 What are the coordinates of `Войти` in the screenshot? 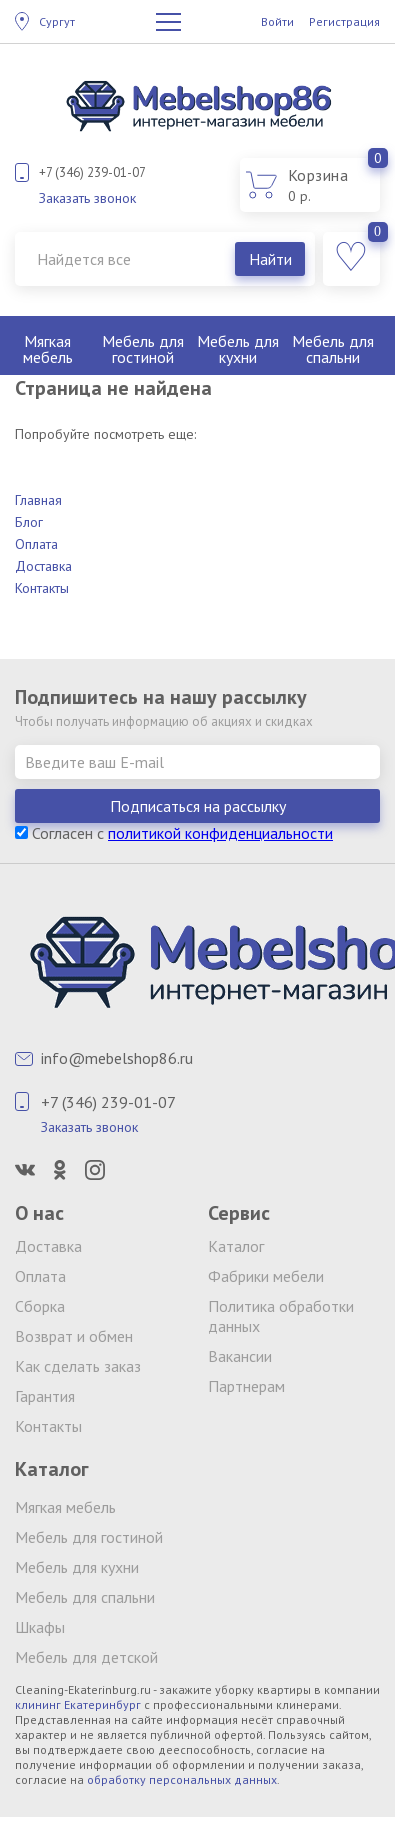 It's located at (277, 21).